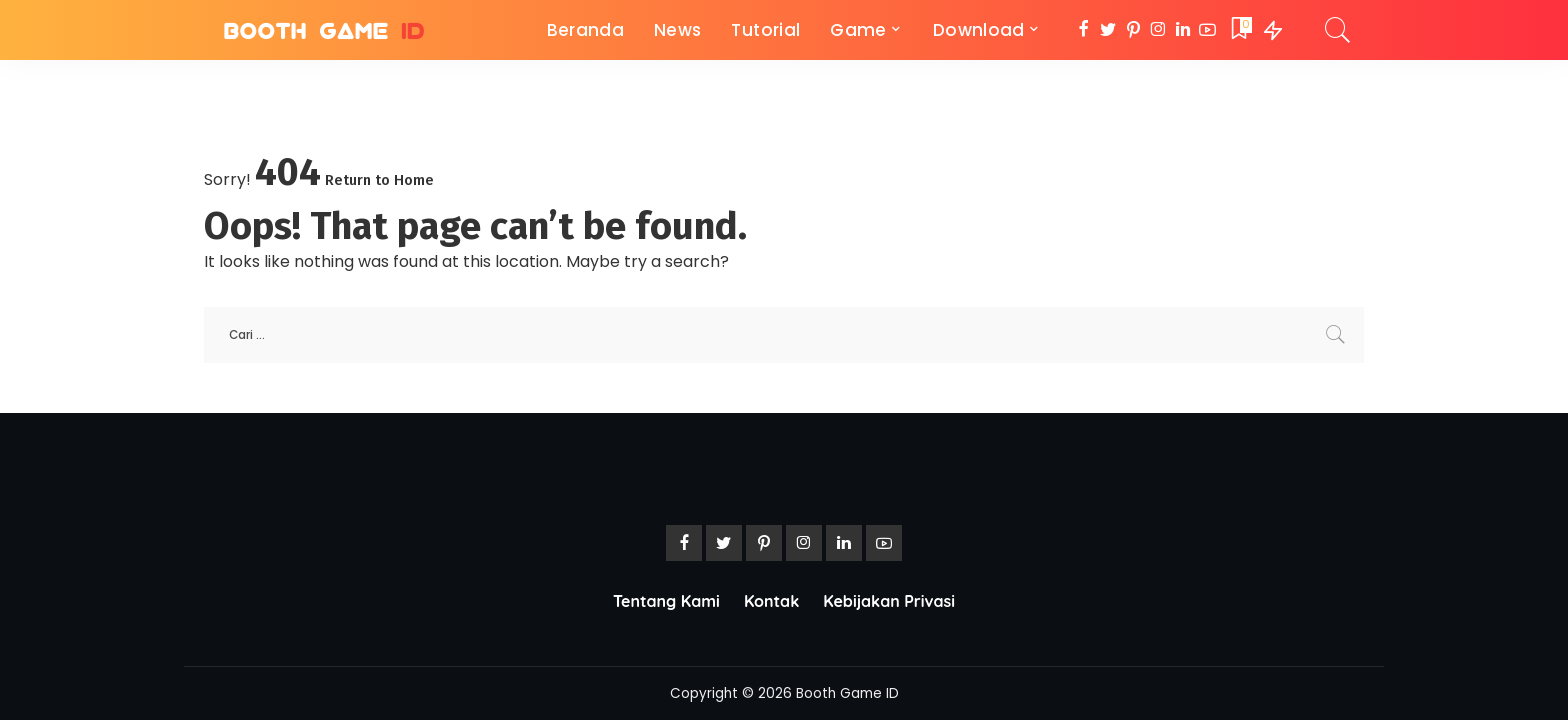  What do you see at coordinates (379, 180) in the screenshot?
I see `Return to Home` at bounding box center [379, 180].